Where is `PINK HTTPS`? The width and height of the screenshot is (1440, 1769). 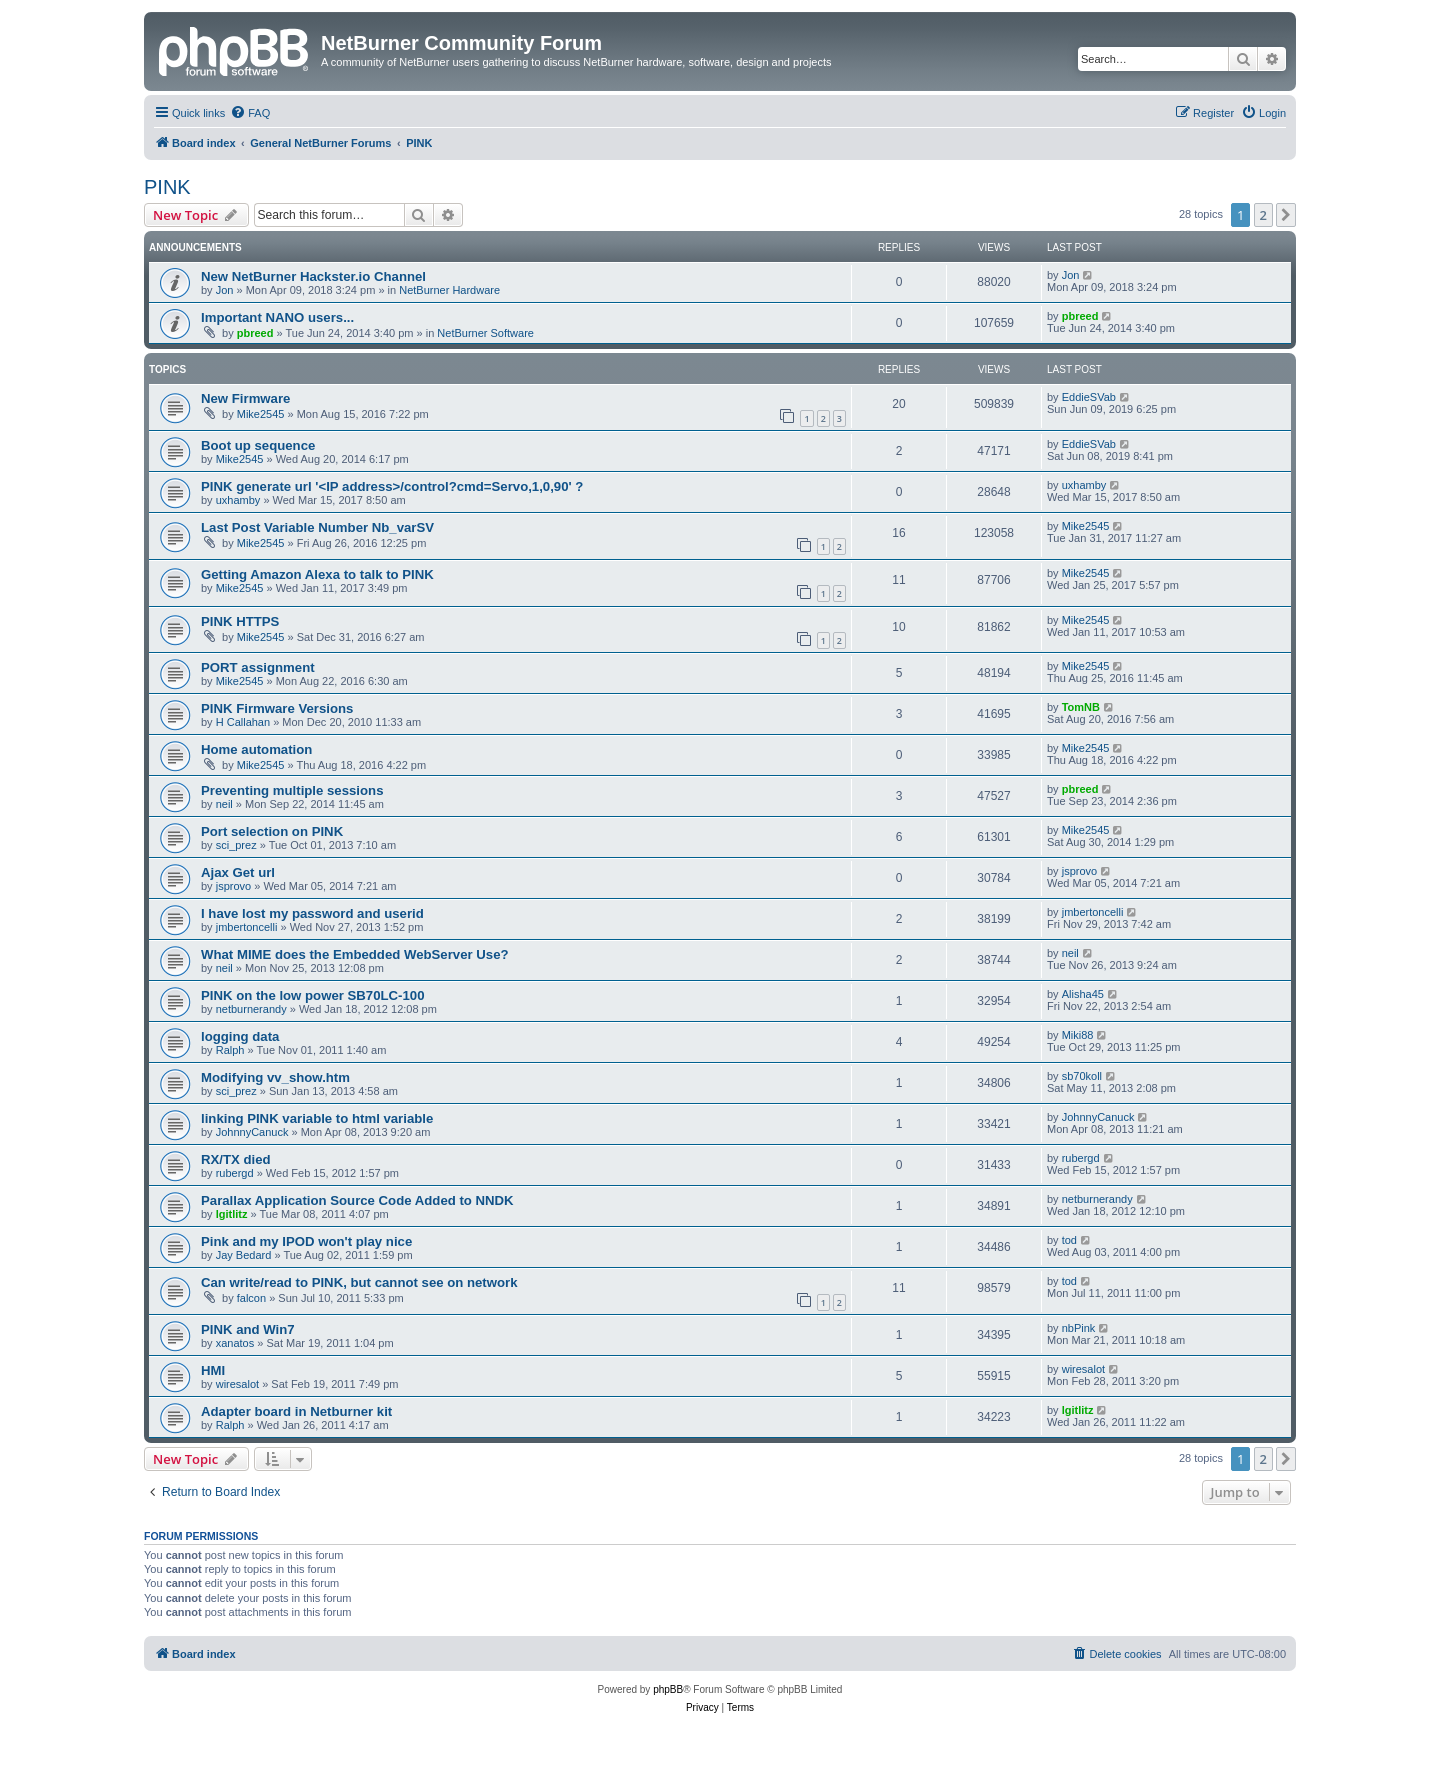
PINK HTTPS is located at coordinates (240, 621).